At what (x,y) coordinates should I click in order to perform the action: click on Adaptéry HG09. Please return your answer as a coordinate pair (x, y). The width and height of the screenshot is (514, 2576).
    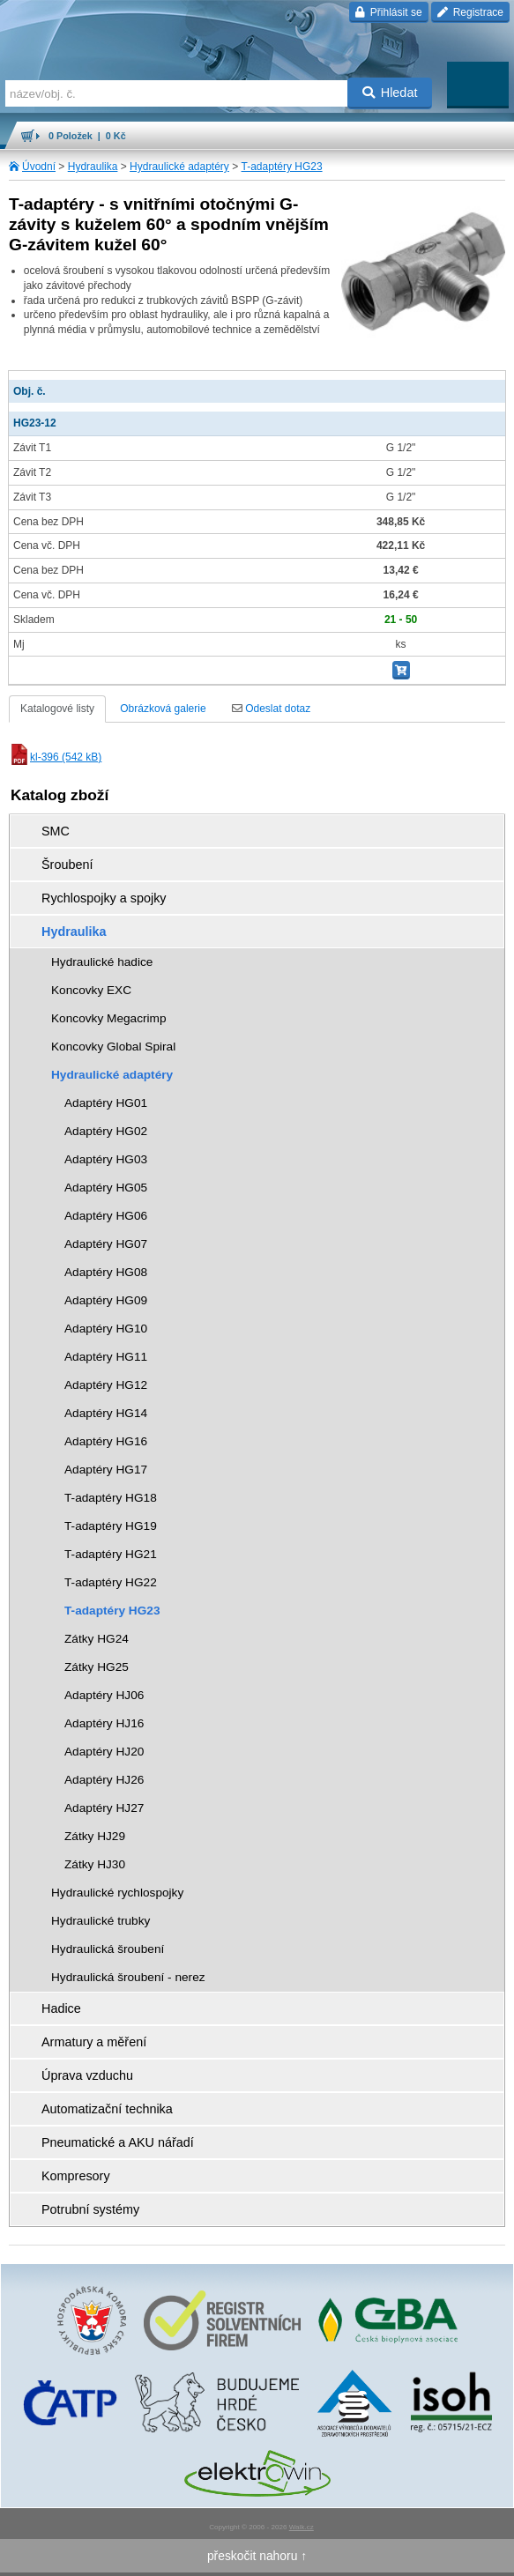
    Looking at the image, I should click on (105, 1300).